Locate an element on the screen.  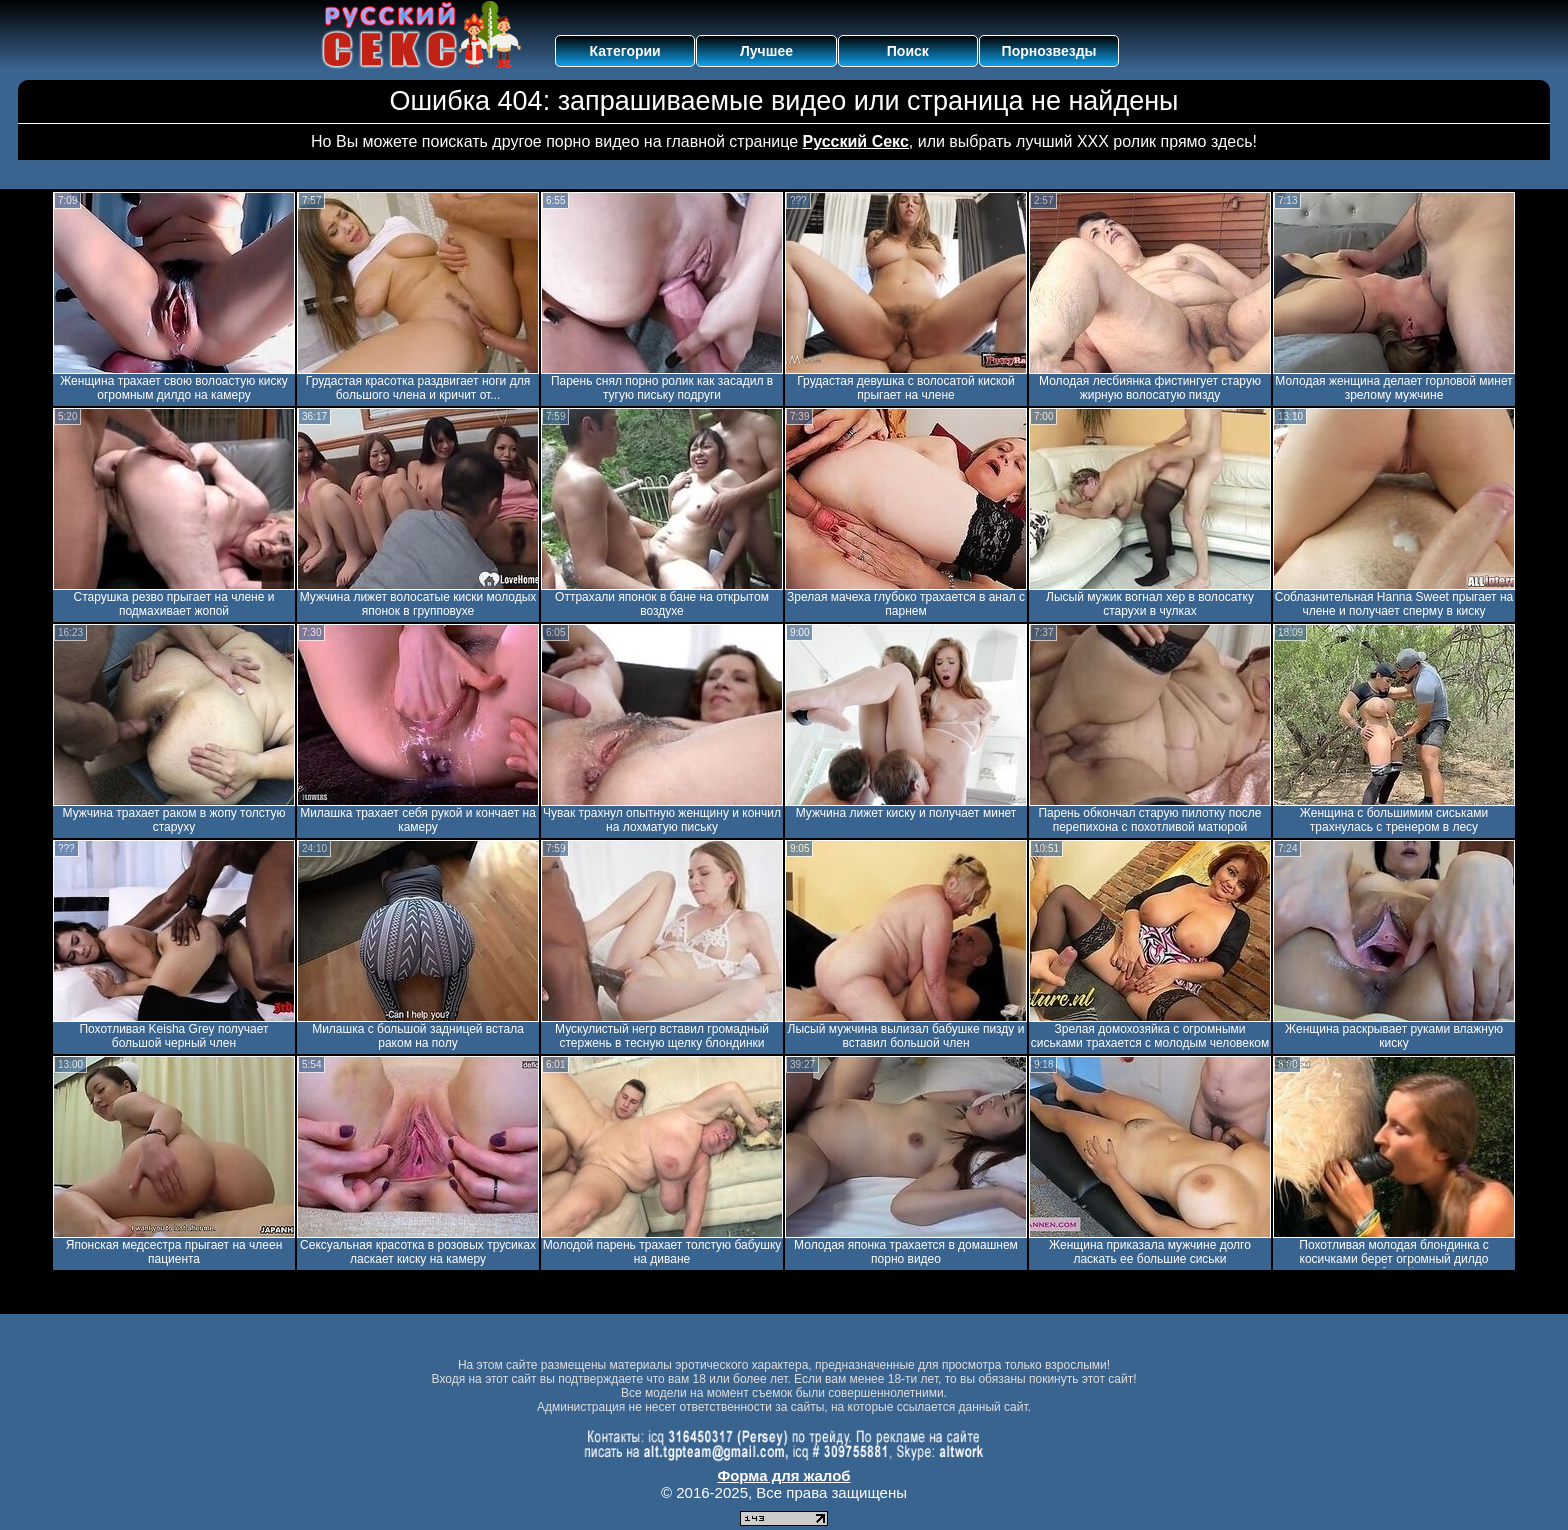
Категории is located at coordinates (625, 51).